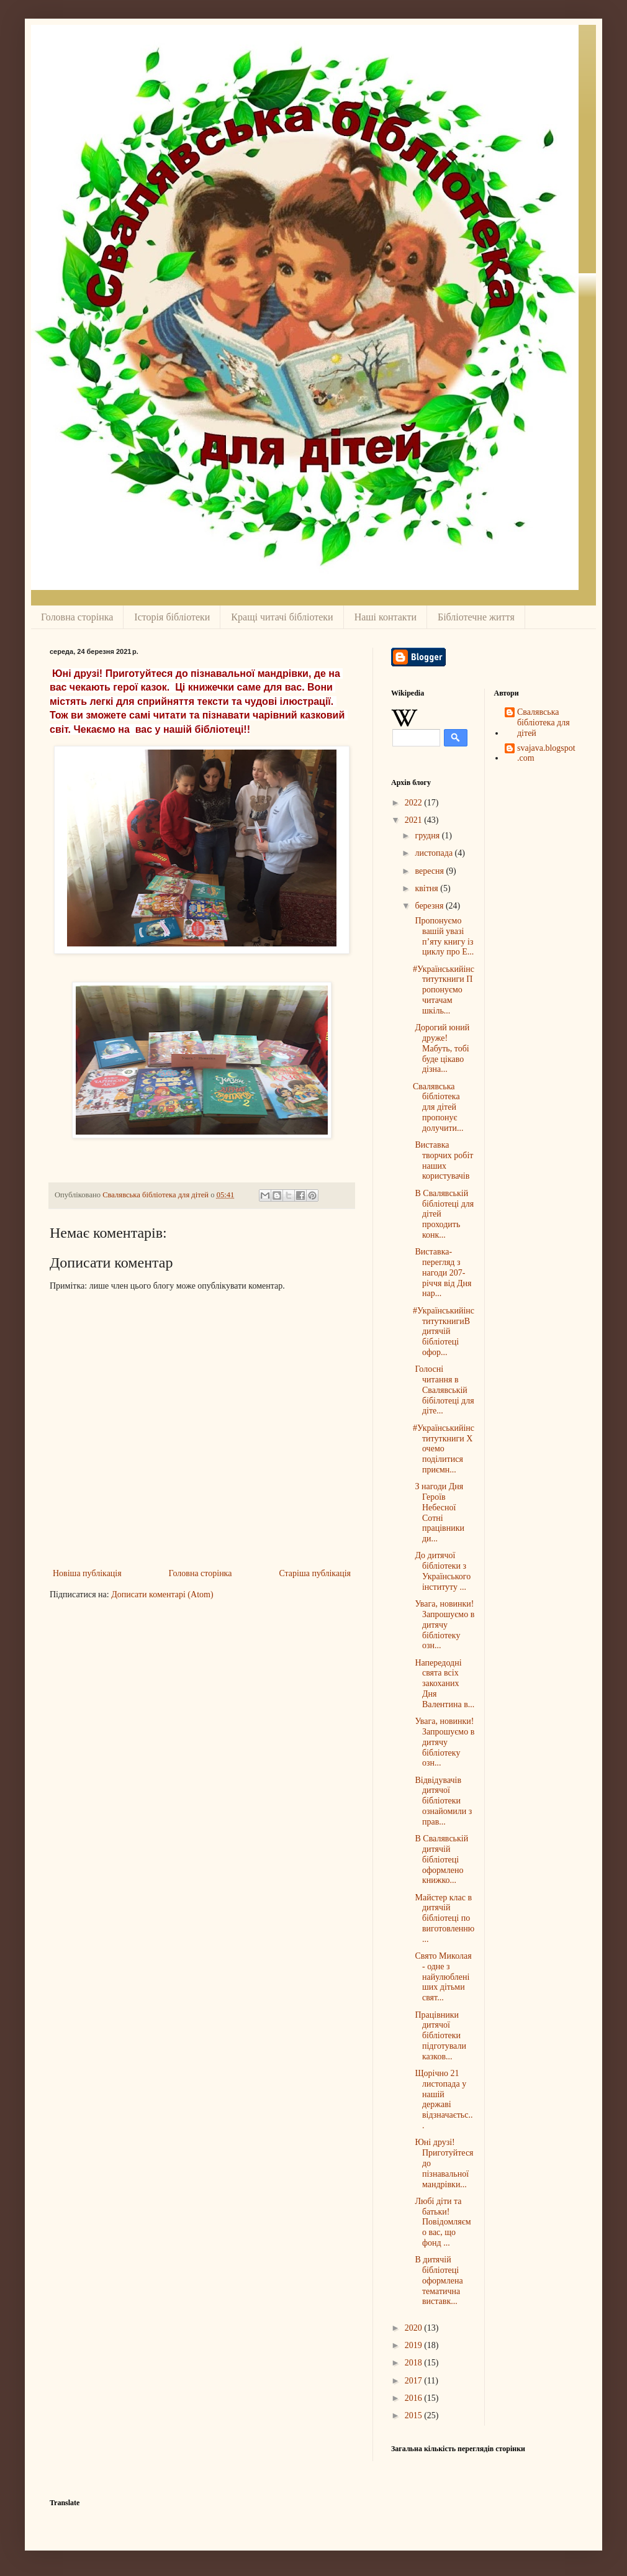 The width and height of the screenshot is (627, 2576). Describe the element at coordinates (443, 1448) in the screenshot. I see `#Українськийінституткниги Хочемо поділитися приємн...` at that location.